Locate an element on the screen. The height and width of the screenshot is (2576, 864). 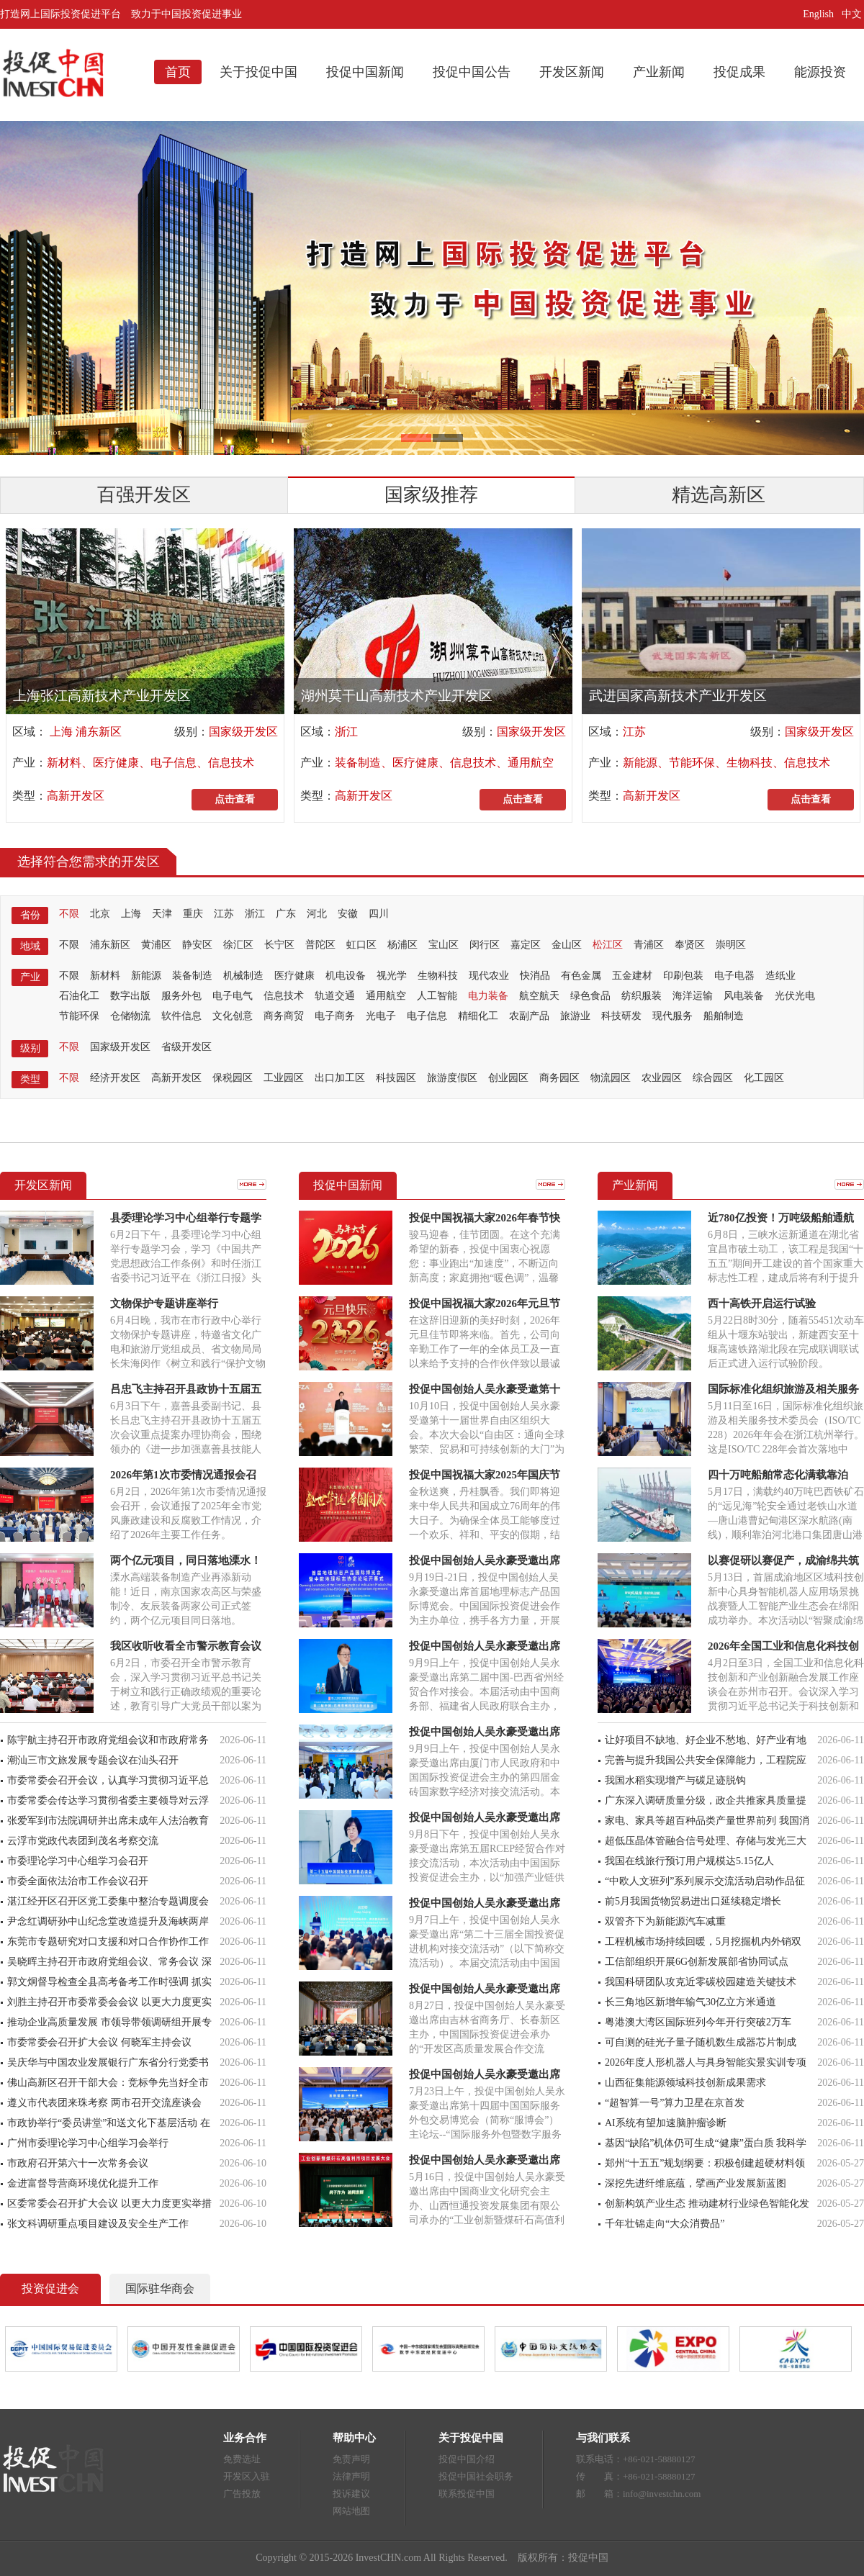
info@investchn.com is located at coordinates (662, 2493).